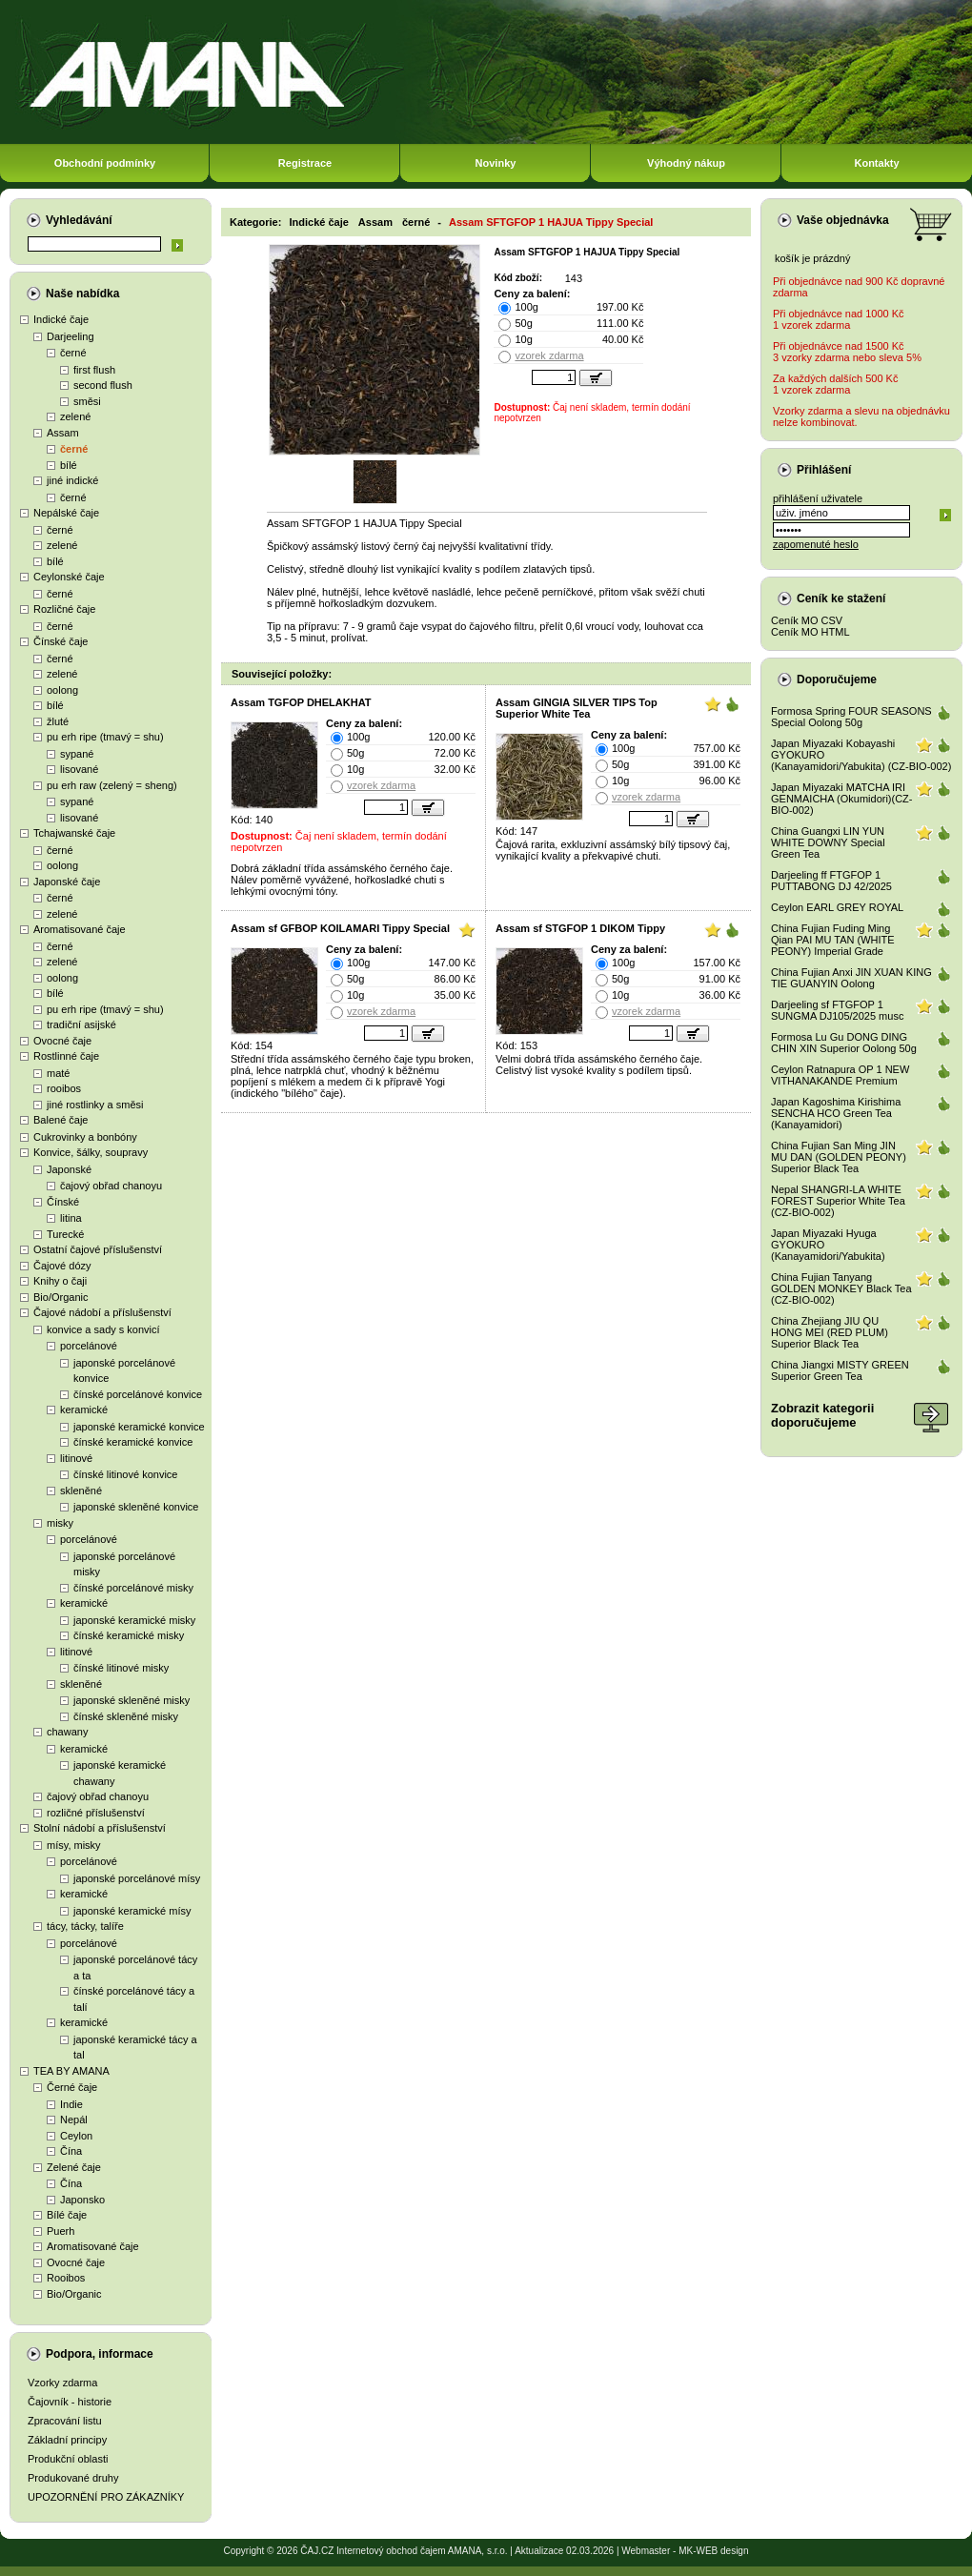 The width and height of the screenshot is (972, 2576). I want to click on Ceylon EARL GREY ROYAL, so click(837, 907).